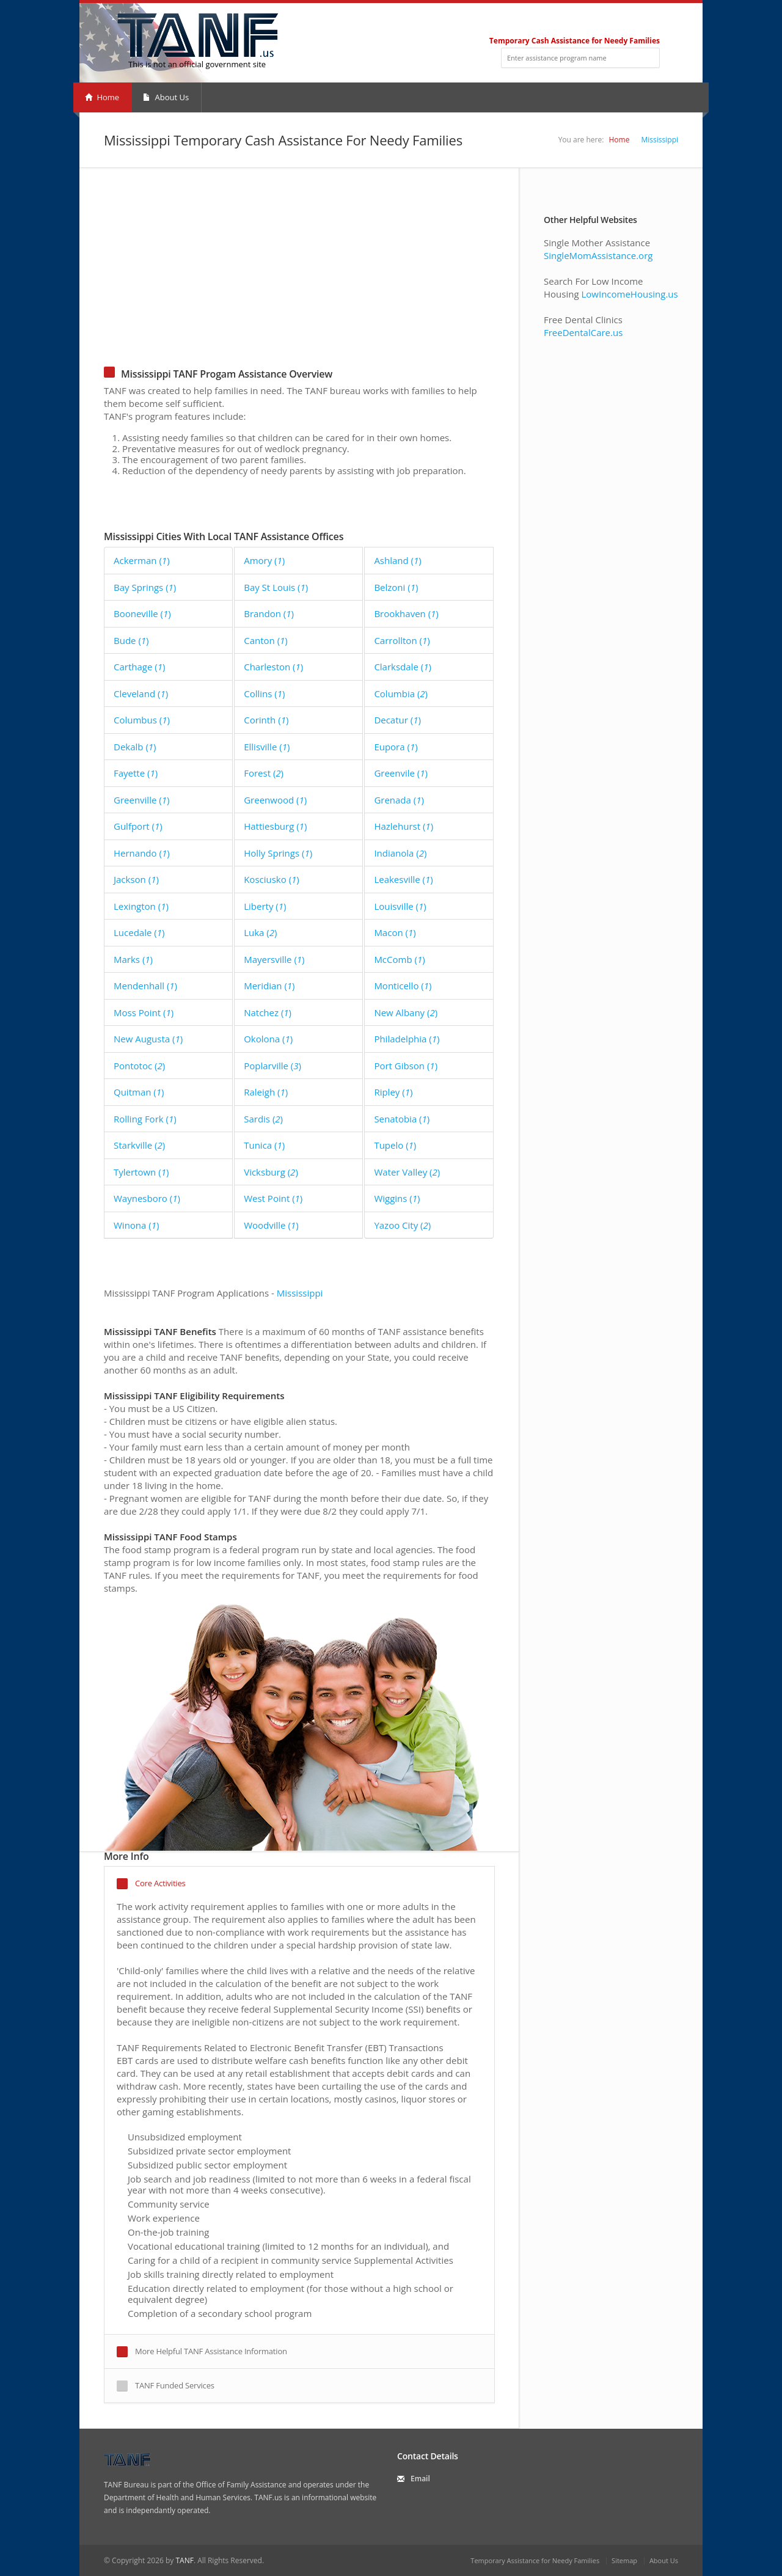 The image size is (782, 2576). What do you see at coordinates (276, 587) in the screenshot?
I see `Bay St Louis ()` at bounding box center [276, 587].